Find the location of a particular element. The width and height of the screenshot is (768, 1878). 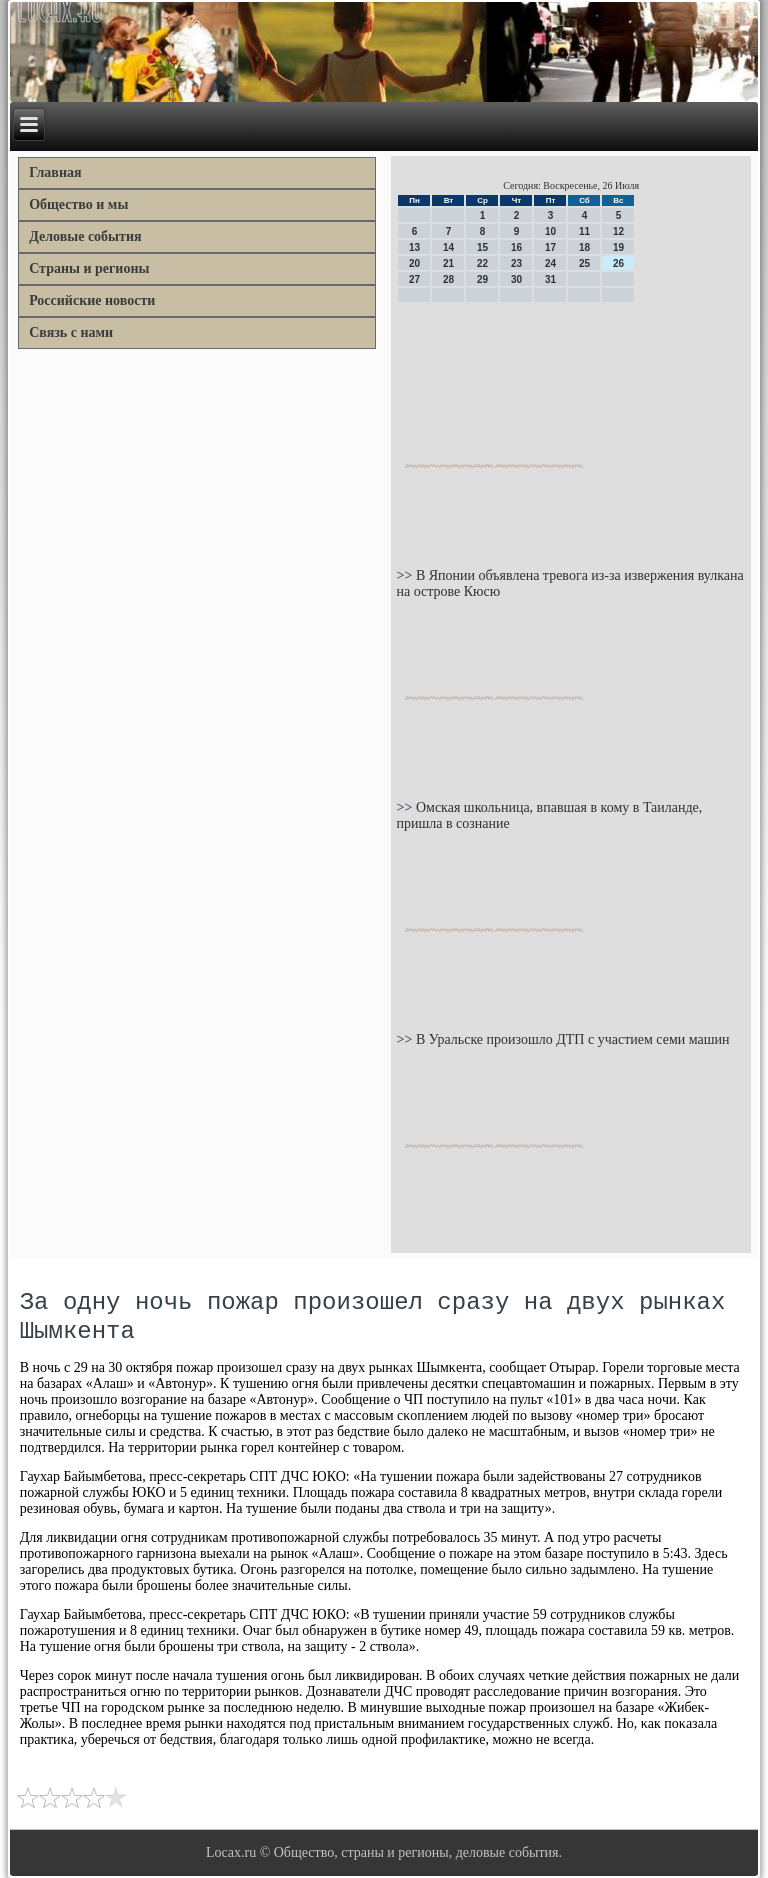

15 is located at coordinates (482, 247).